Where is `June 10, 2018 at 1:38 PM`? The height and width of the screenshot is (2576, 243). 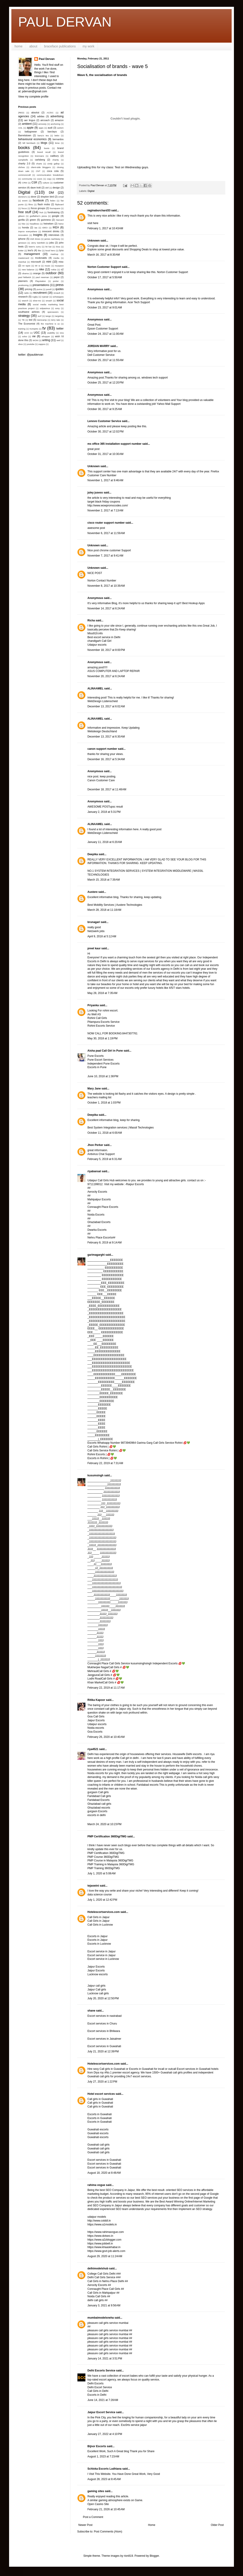 June 10, 2018 at 1:38 PM is located at coordinates (102, 1076).